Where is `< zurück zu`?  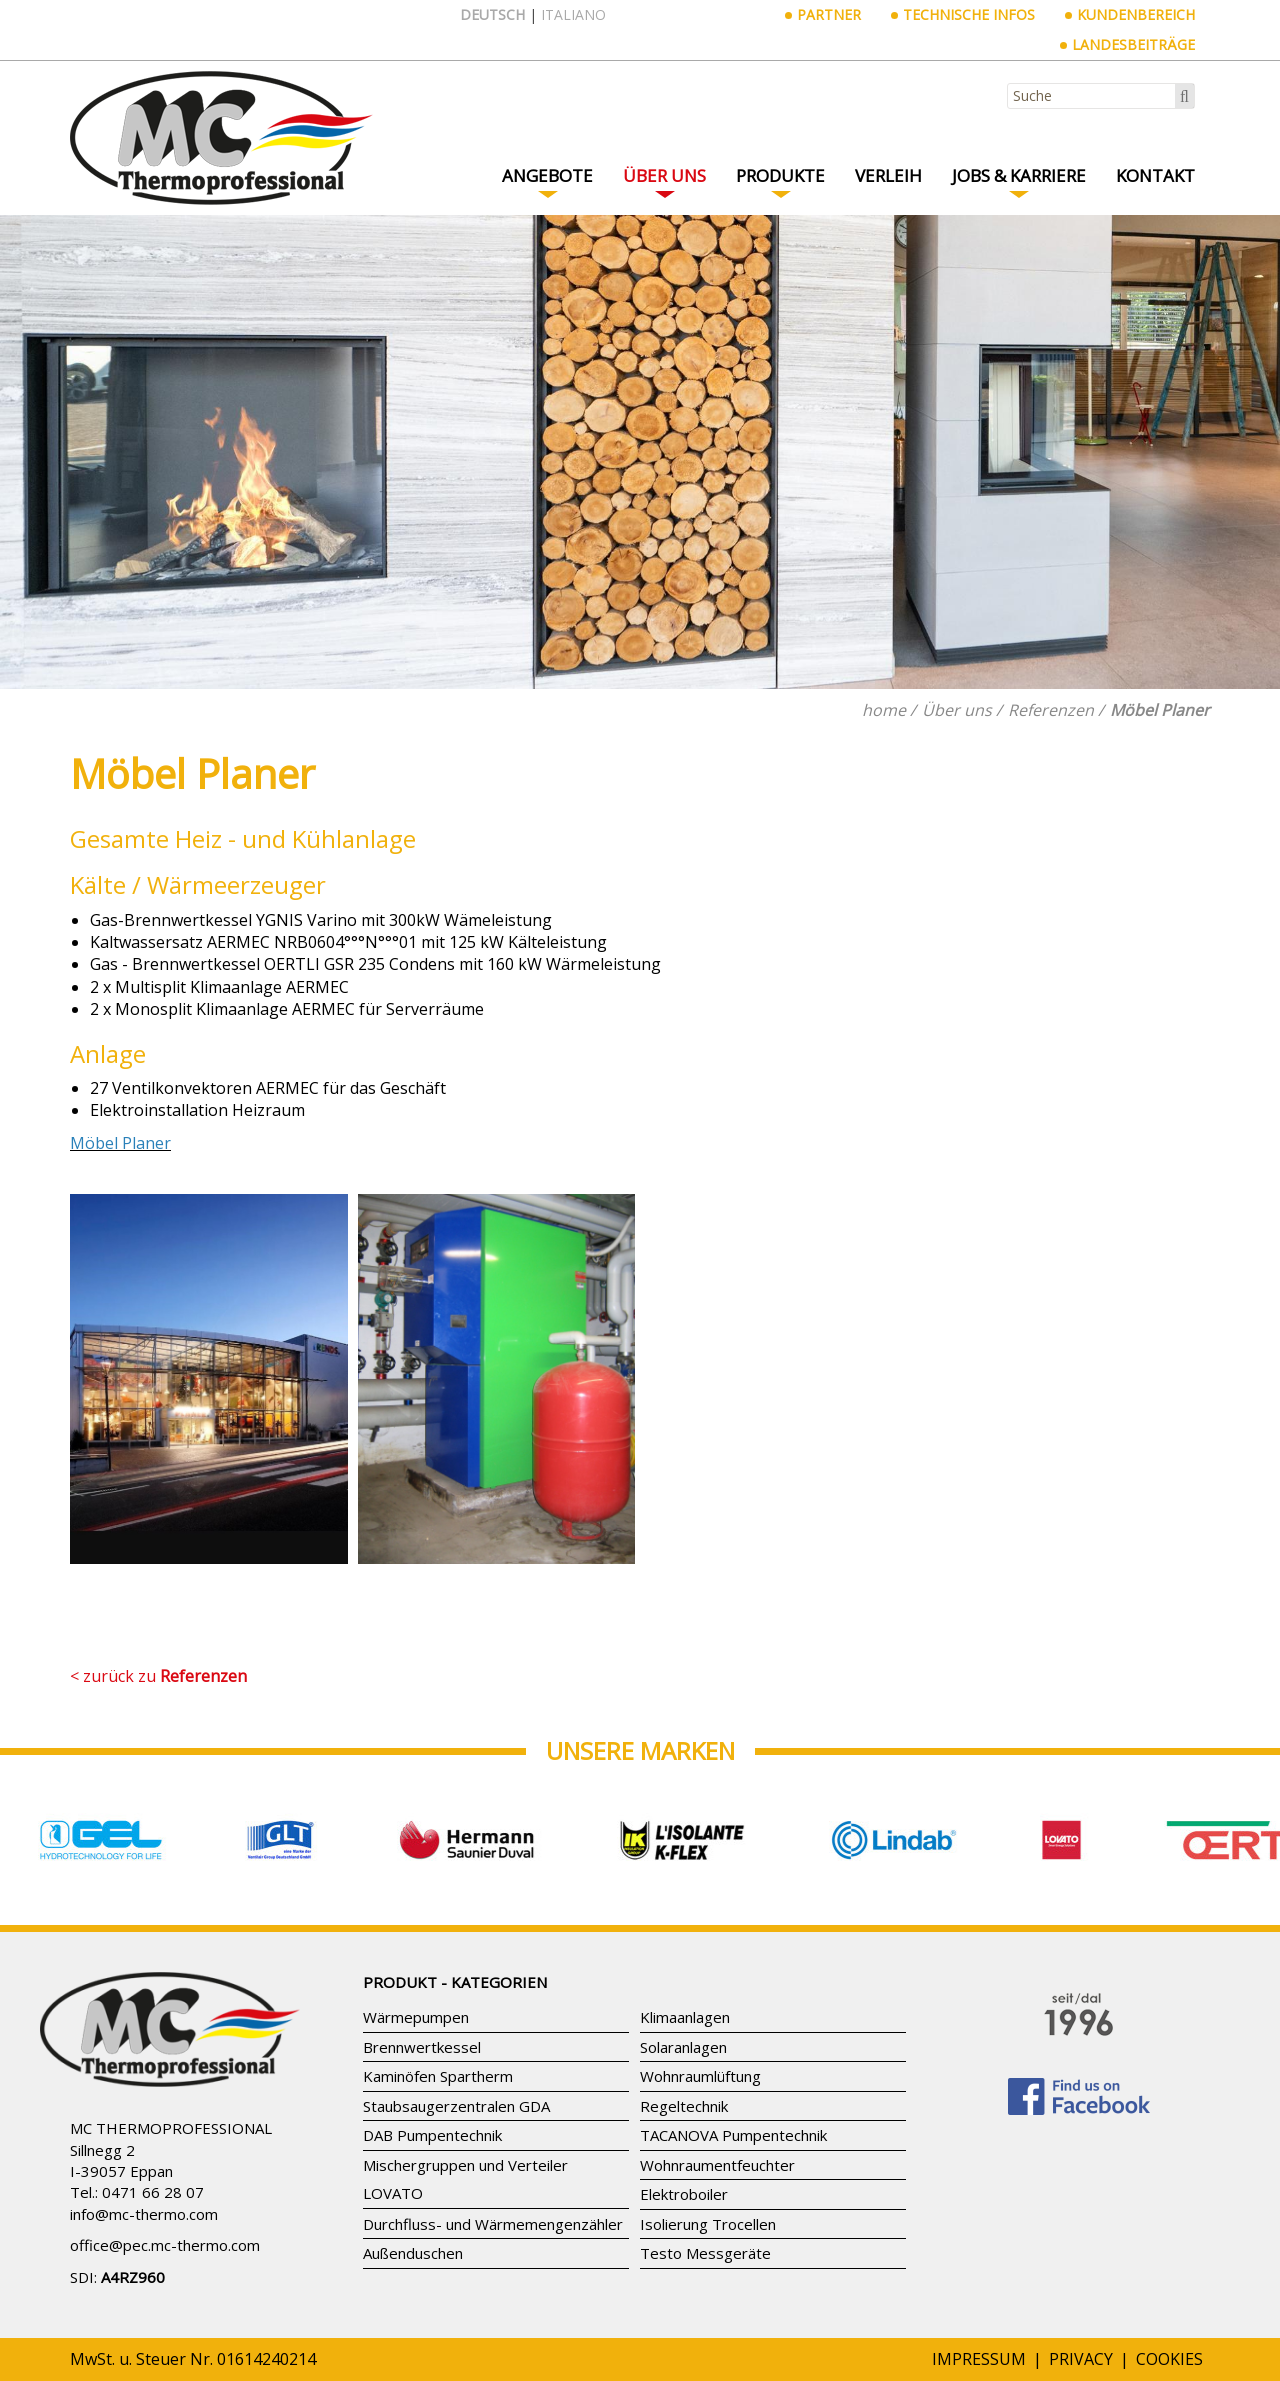 < zurück zu is located at coordinates (158, 1676).